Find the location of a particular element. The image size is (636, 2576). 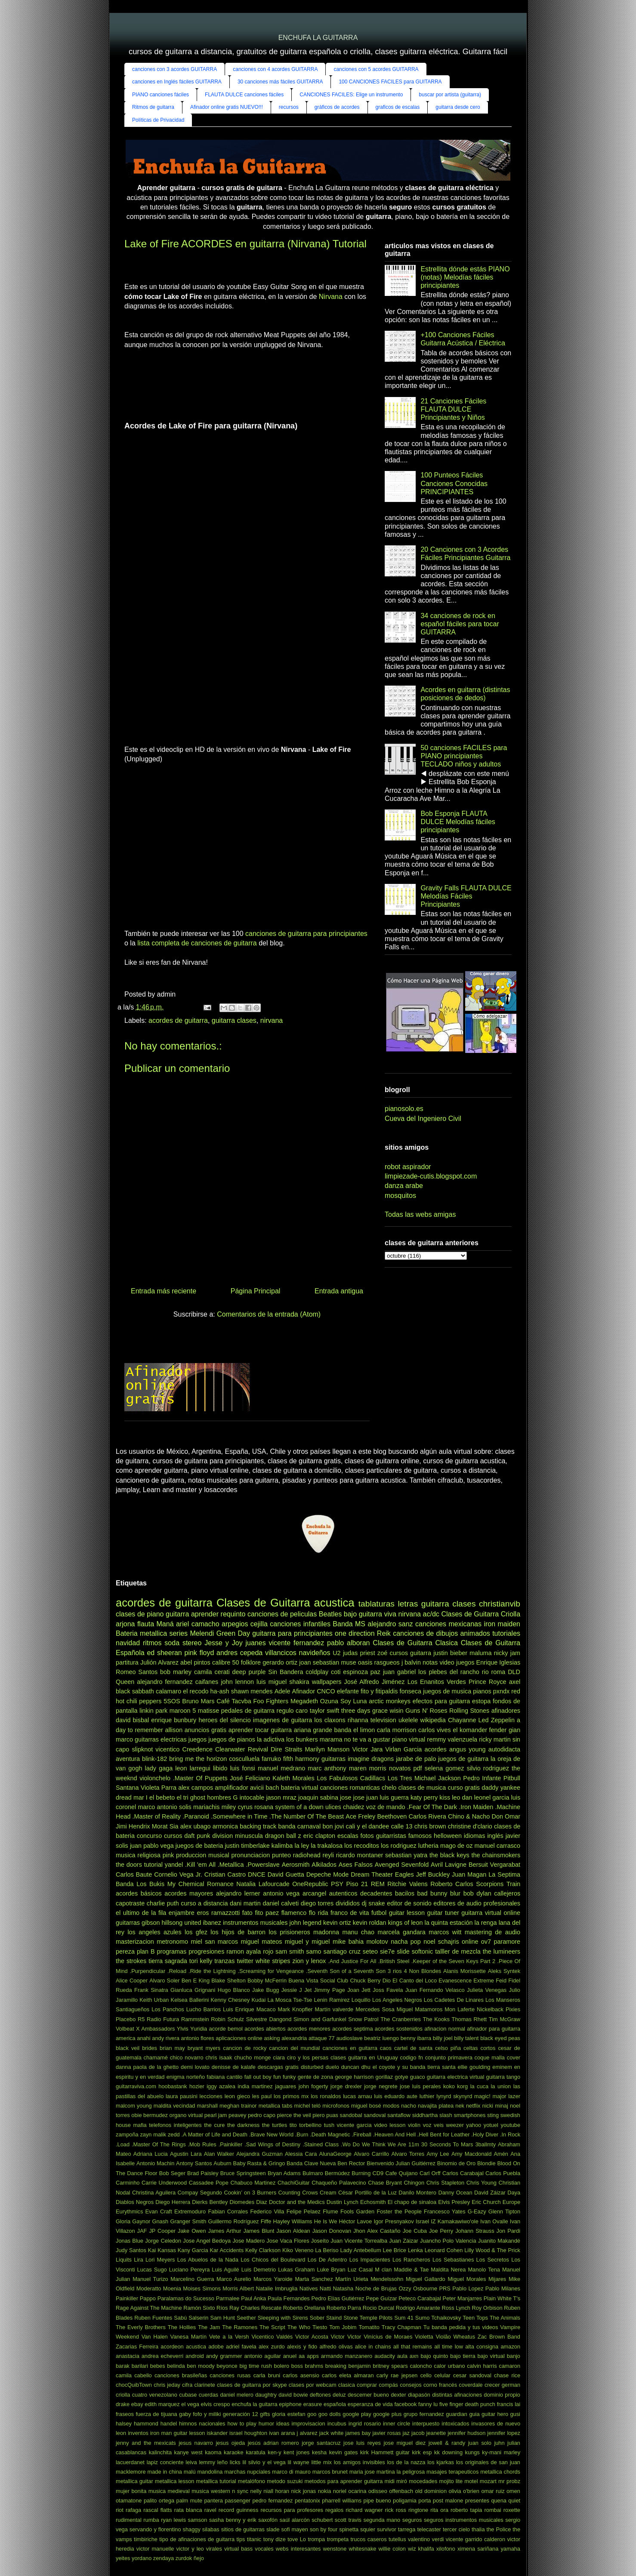

Violão is located at coordinates (443, 2336).